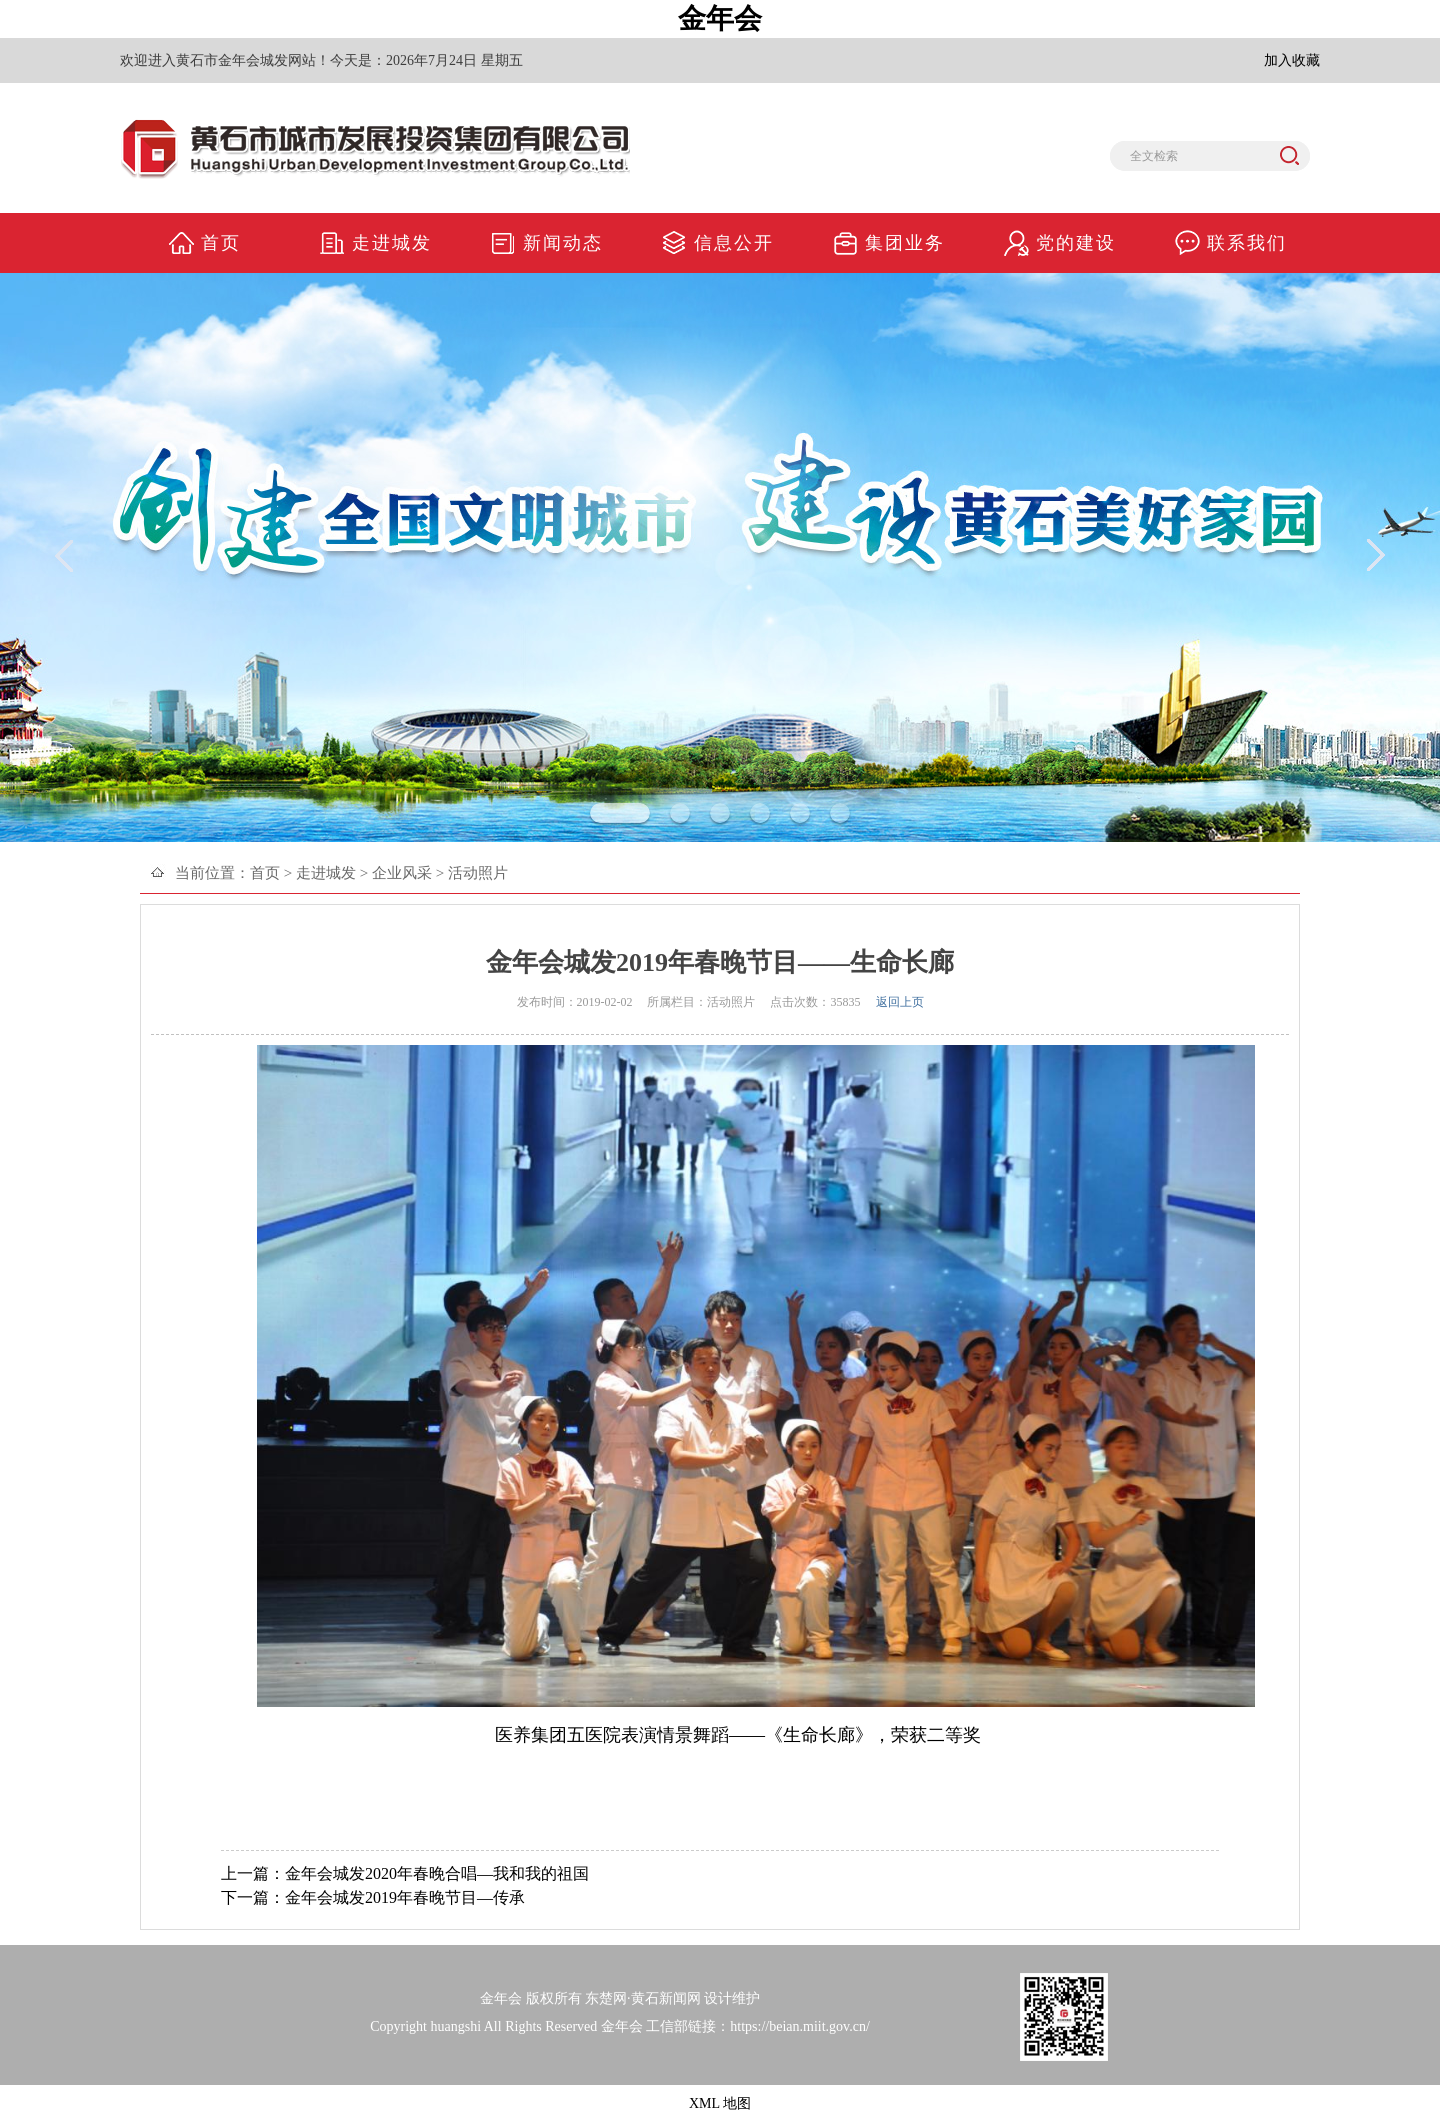 The image size is (1440, 2123). I want to click on 走进城发, so click(326, 873).